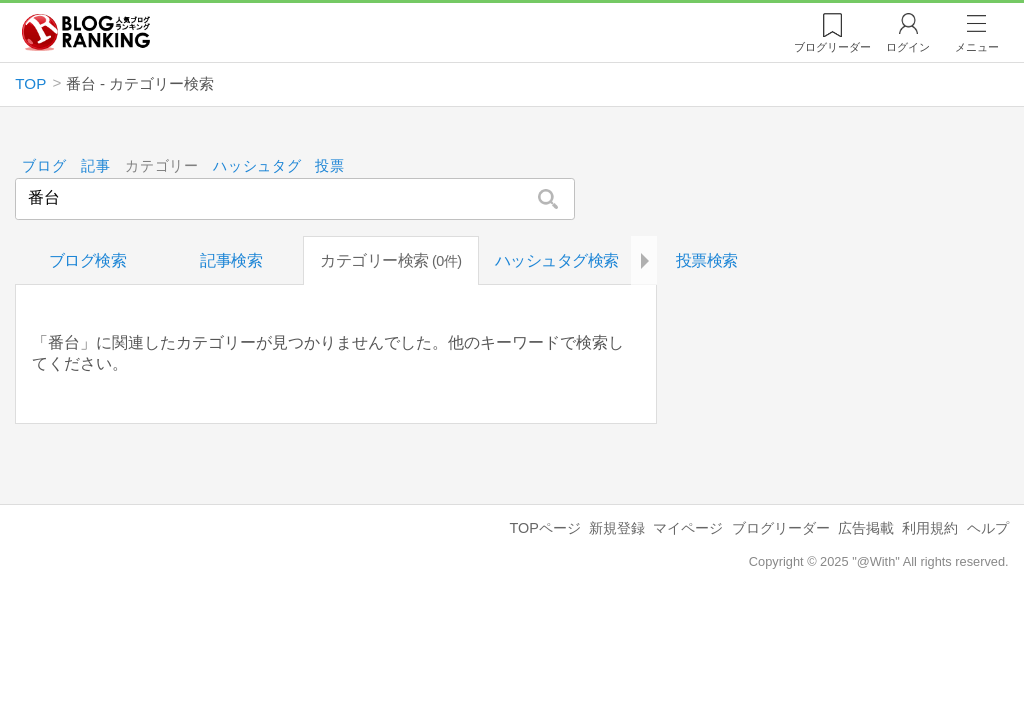 The height and width of the screenshot is (720, 1024). I want to click on 記事検索, so click(231, 260).